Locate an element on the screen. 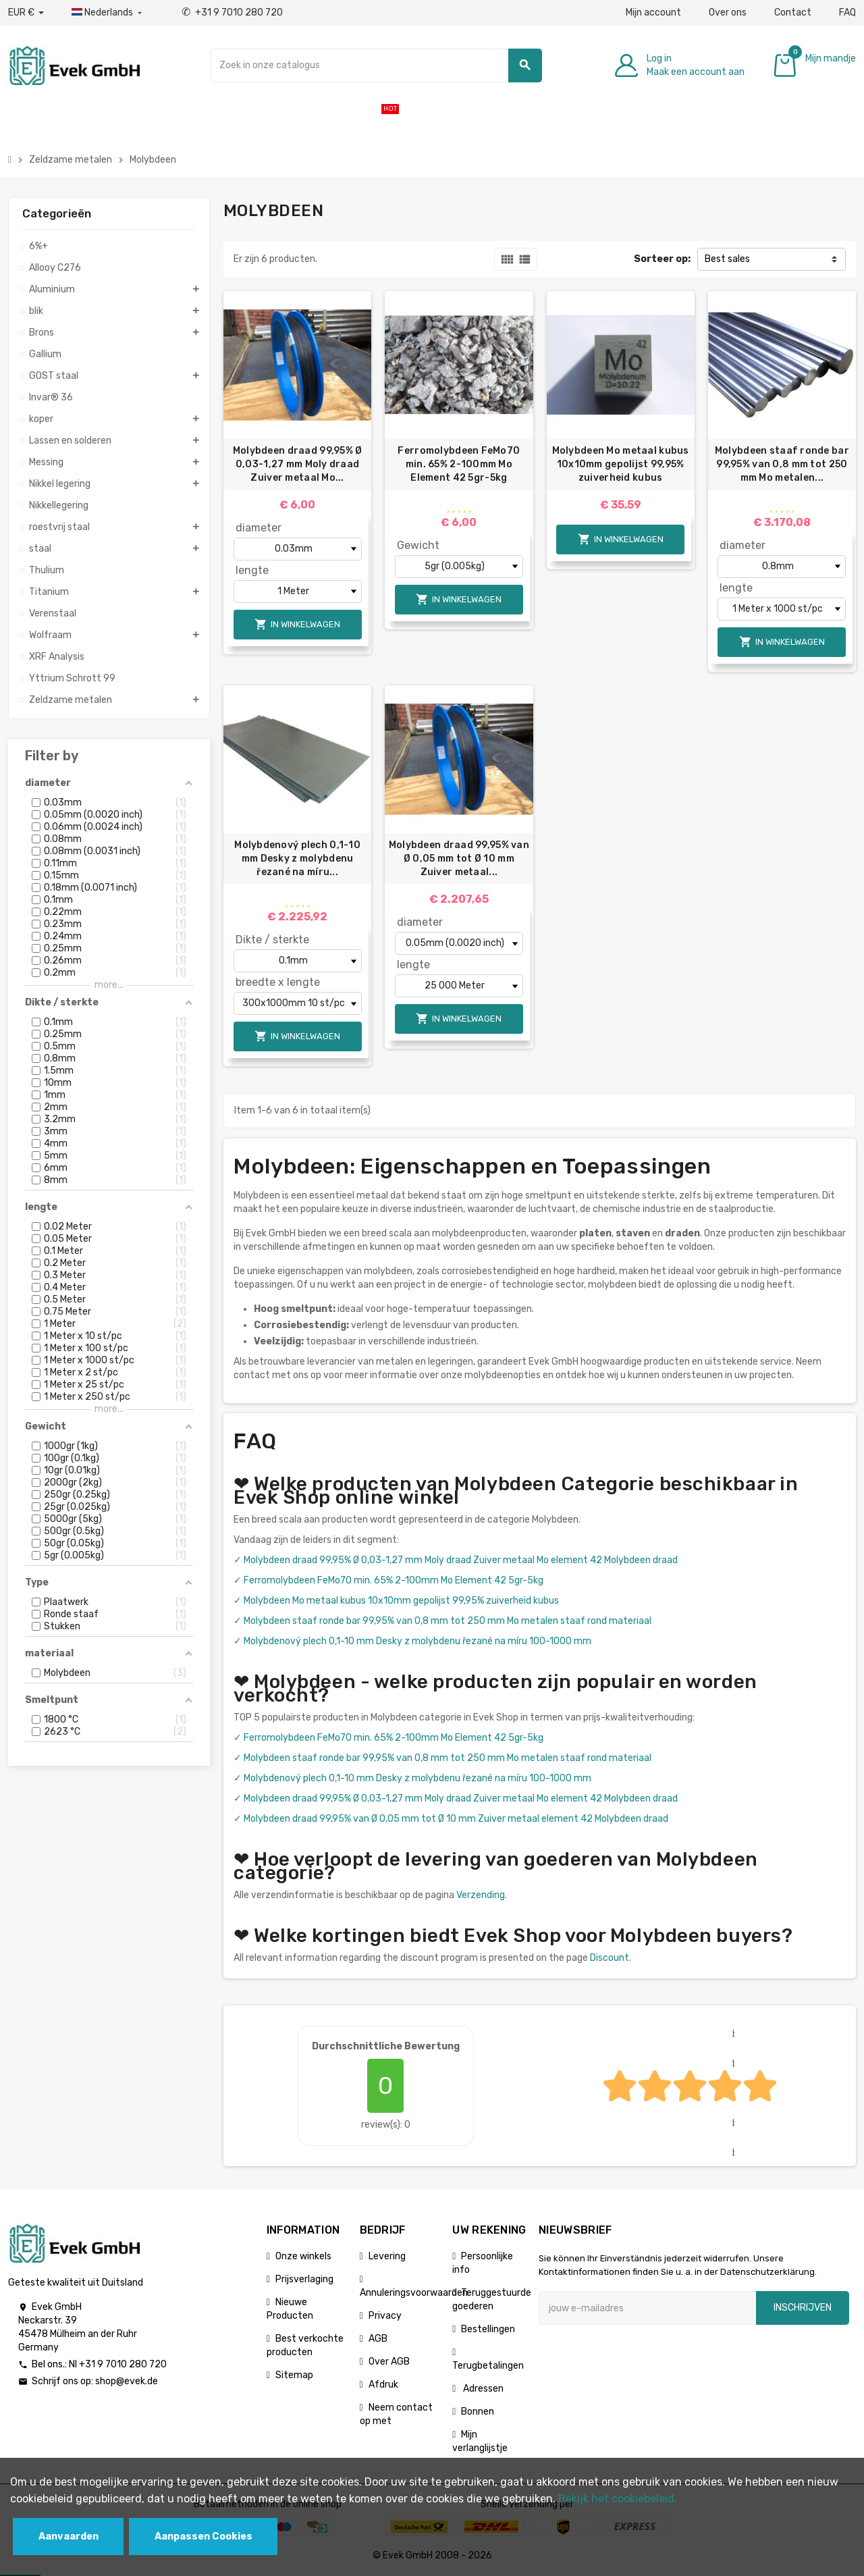  Discount is located at coordinates (609, 1958).